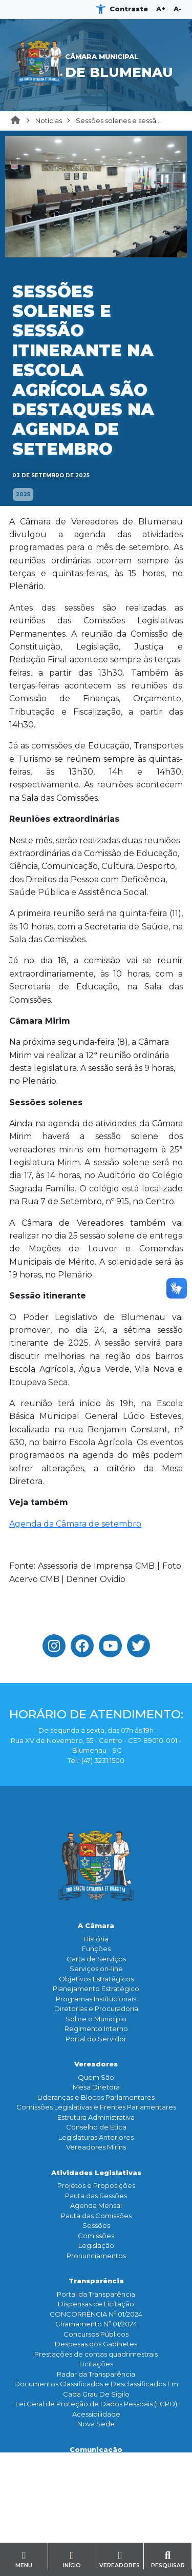 The height and width of the screenshot is (2576, 192). I want to click on Legislaturas Anteriores, so click(96, 2137).